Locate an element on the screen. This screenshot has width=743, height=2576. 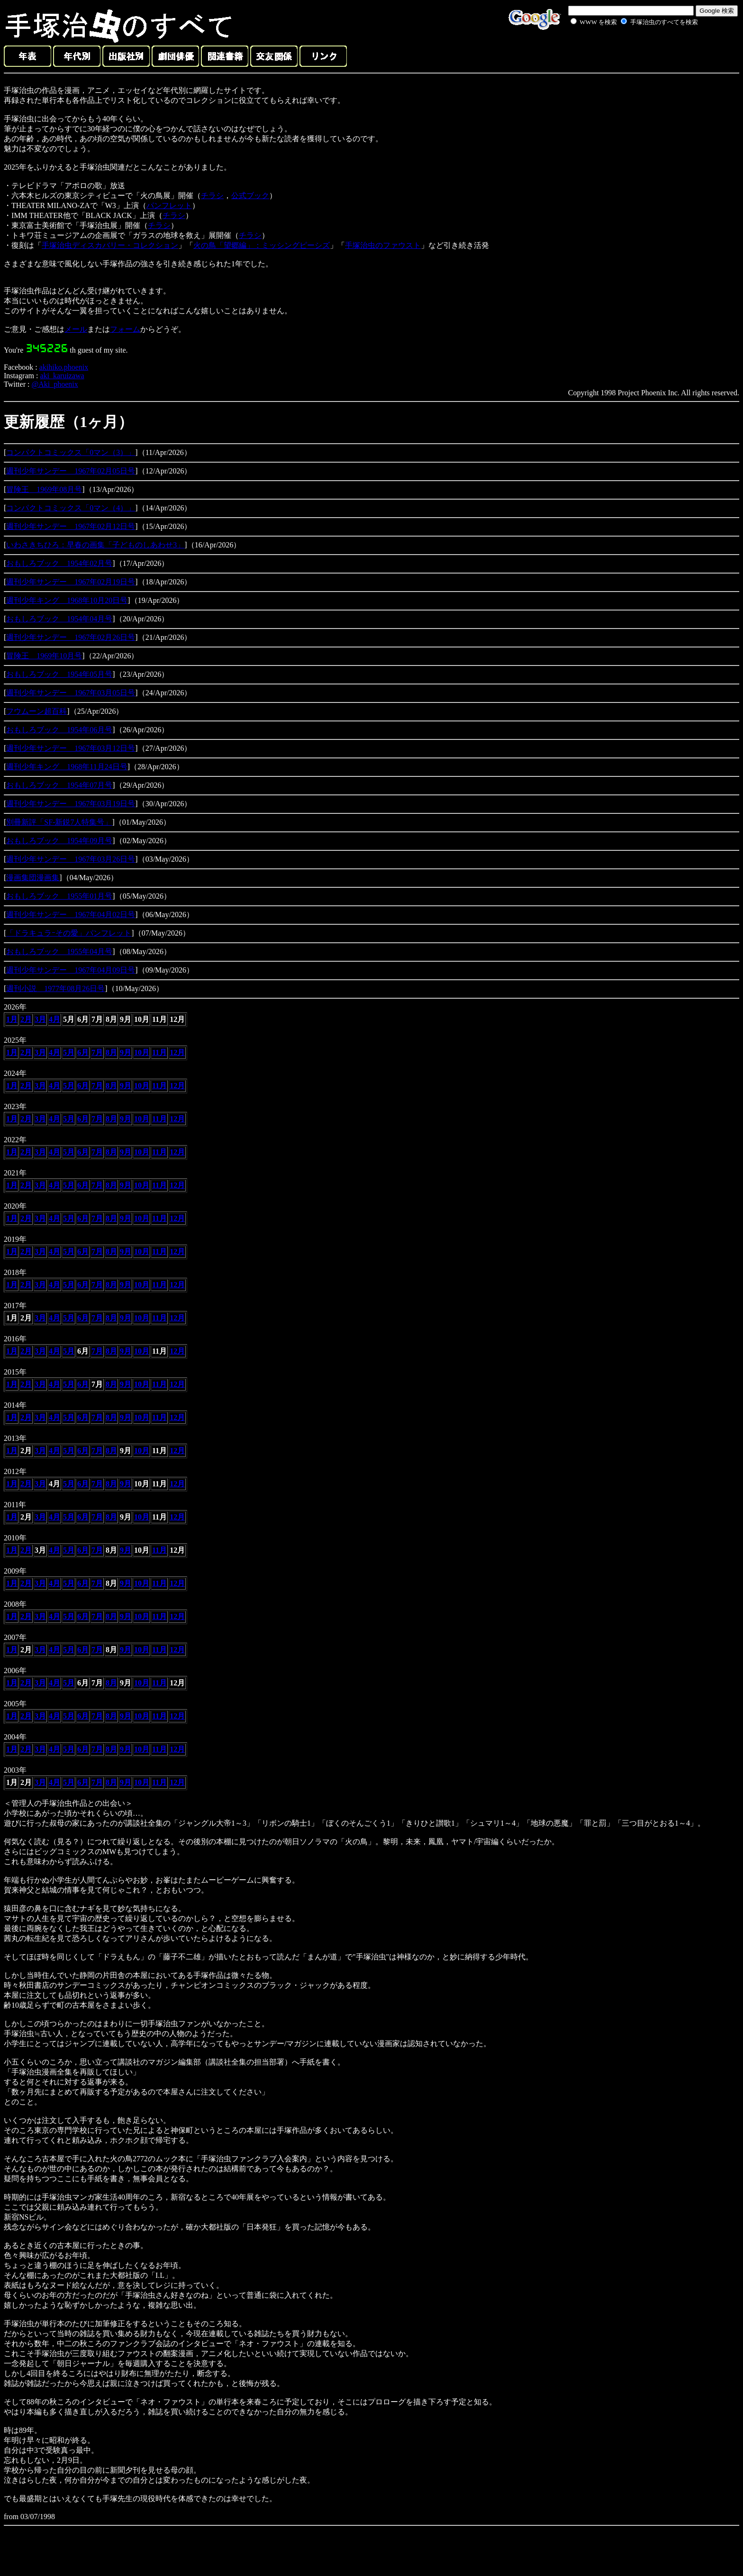
8月 is located at coordinates (111, 1052).